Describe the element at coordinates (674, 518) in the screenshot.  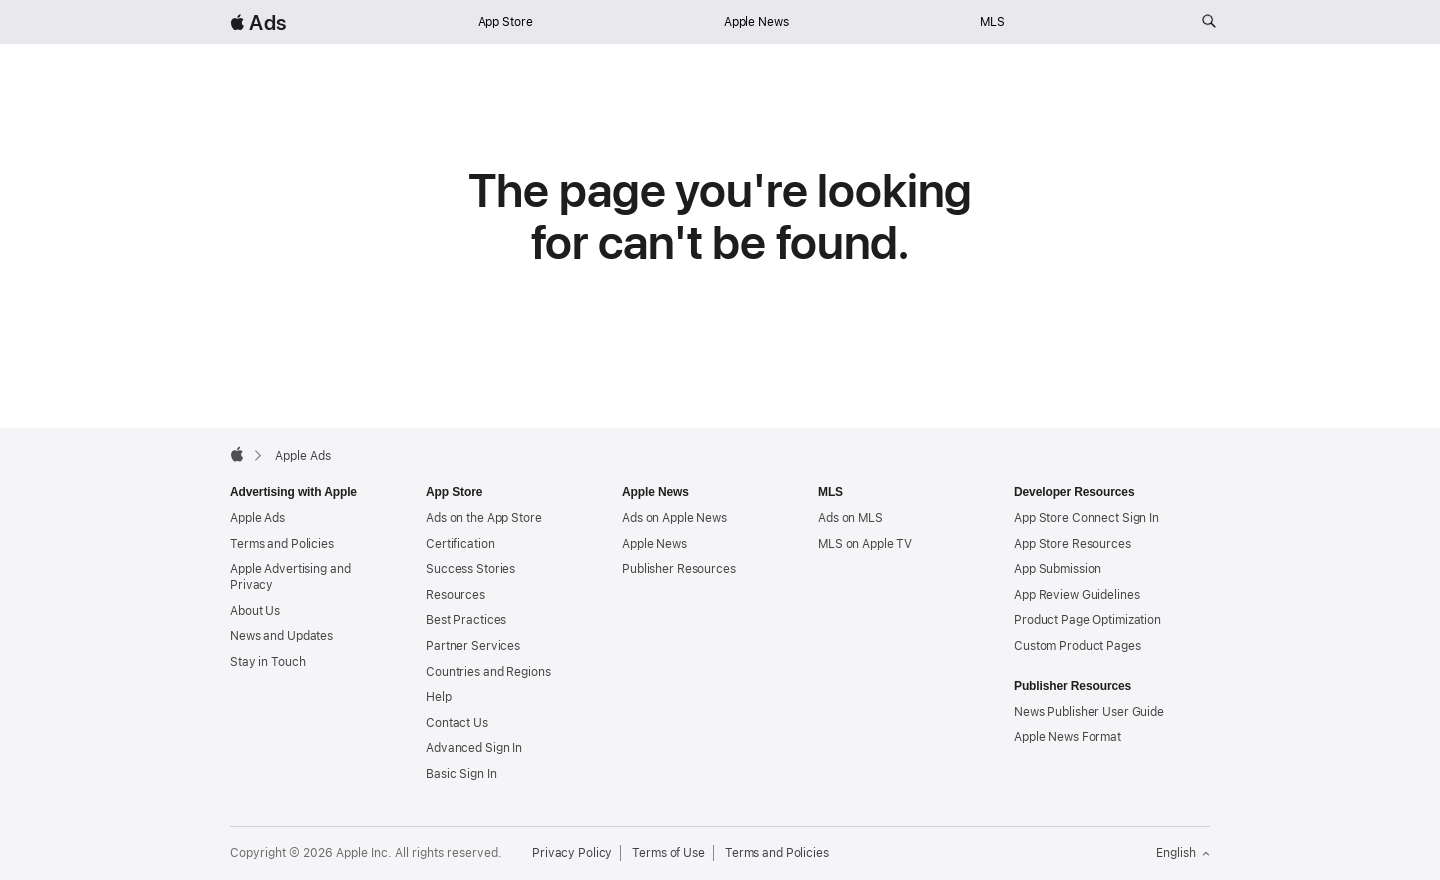
I see `Ads on Apple News` at that location.